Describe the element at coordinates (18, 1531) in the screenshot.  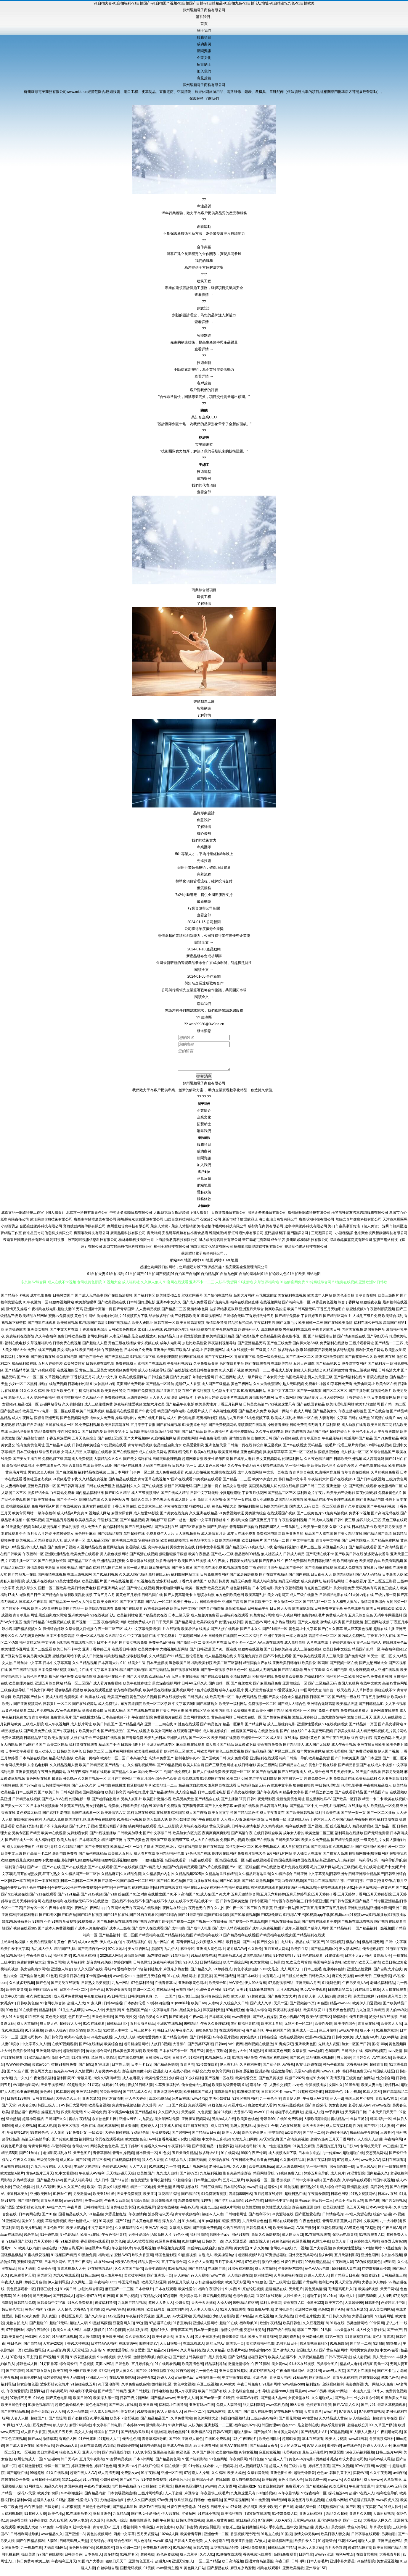
I see `91天堂偷拍视频` at that location.